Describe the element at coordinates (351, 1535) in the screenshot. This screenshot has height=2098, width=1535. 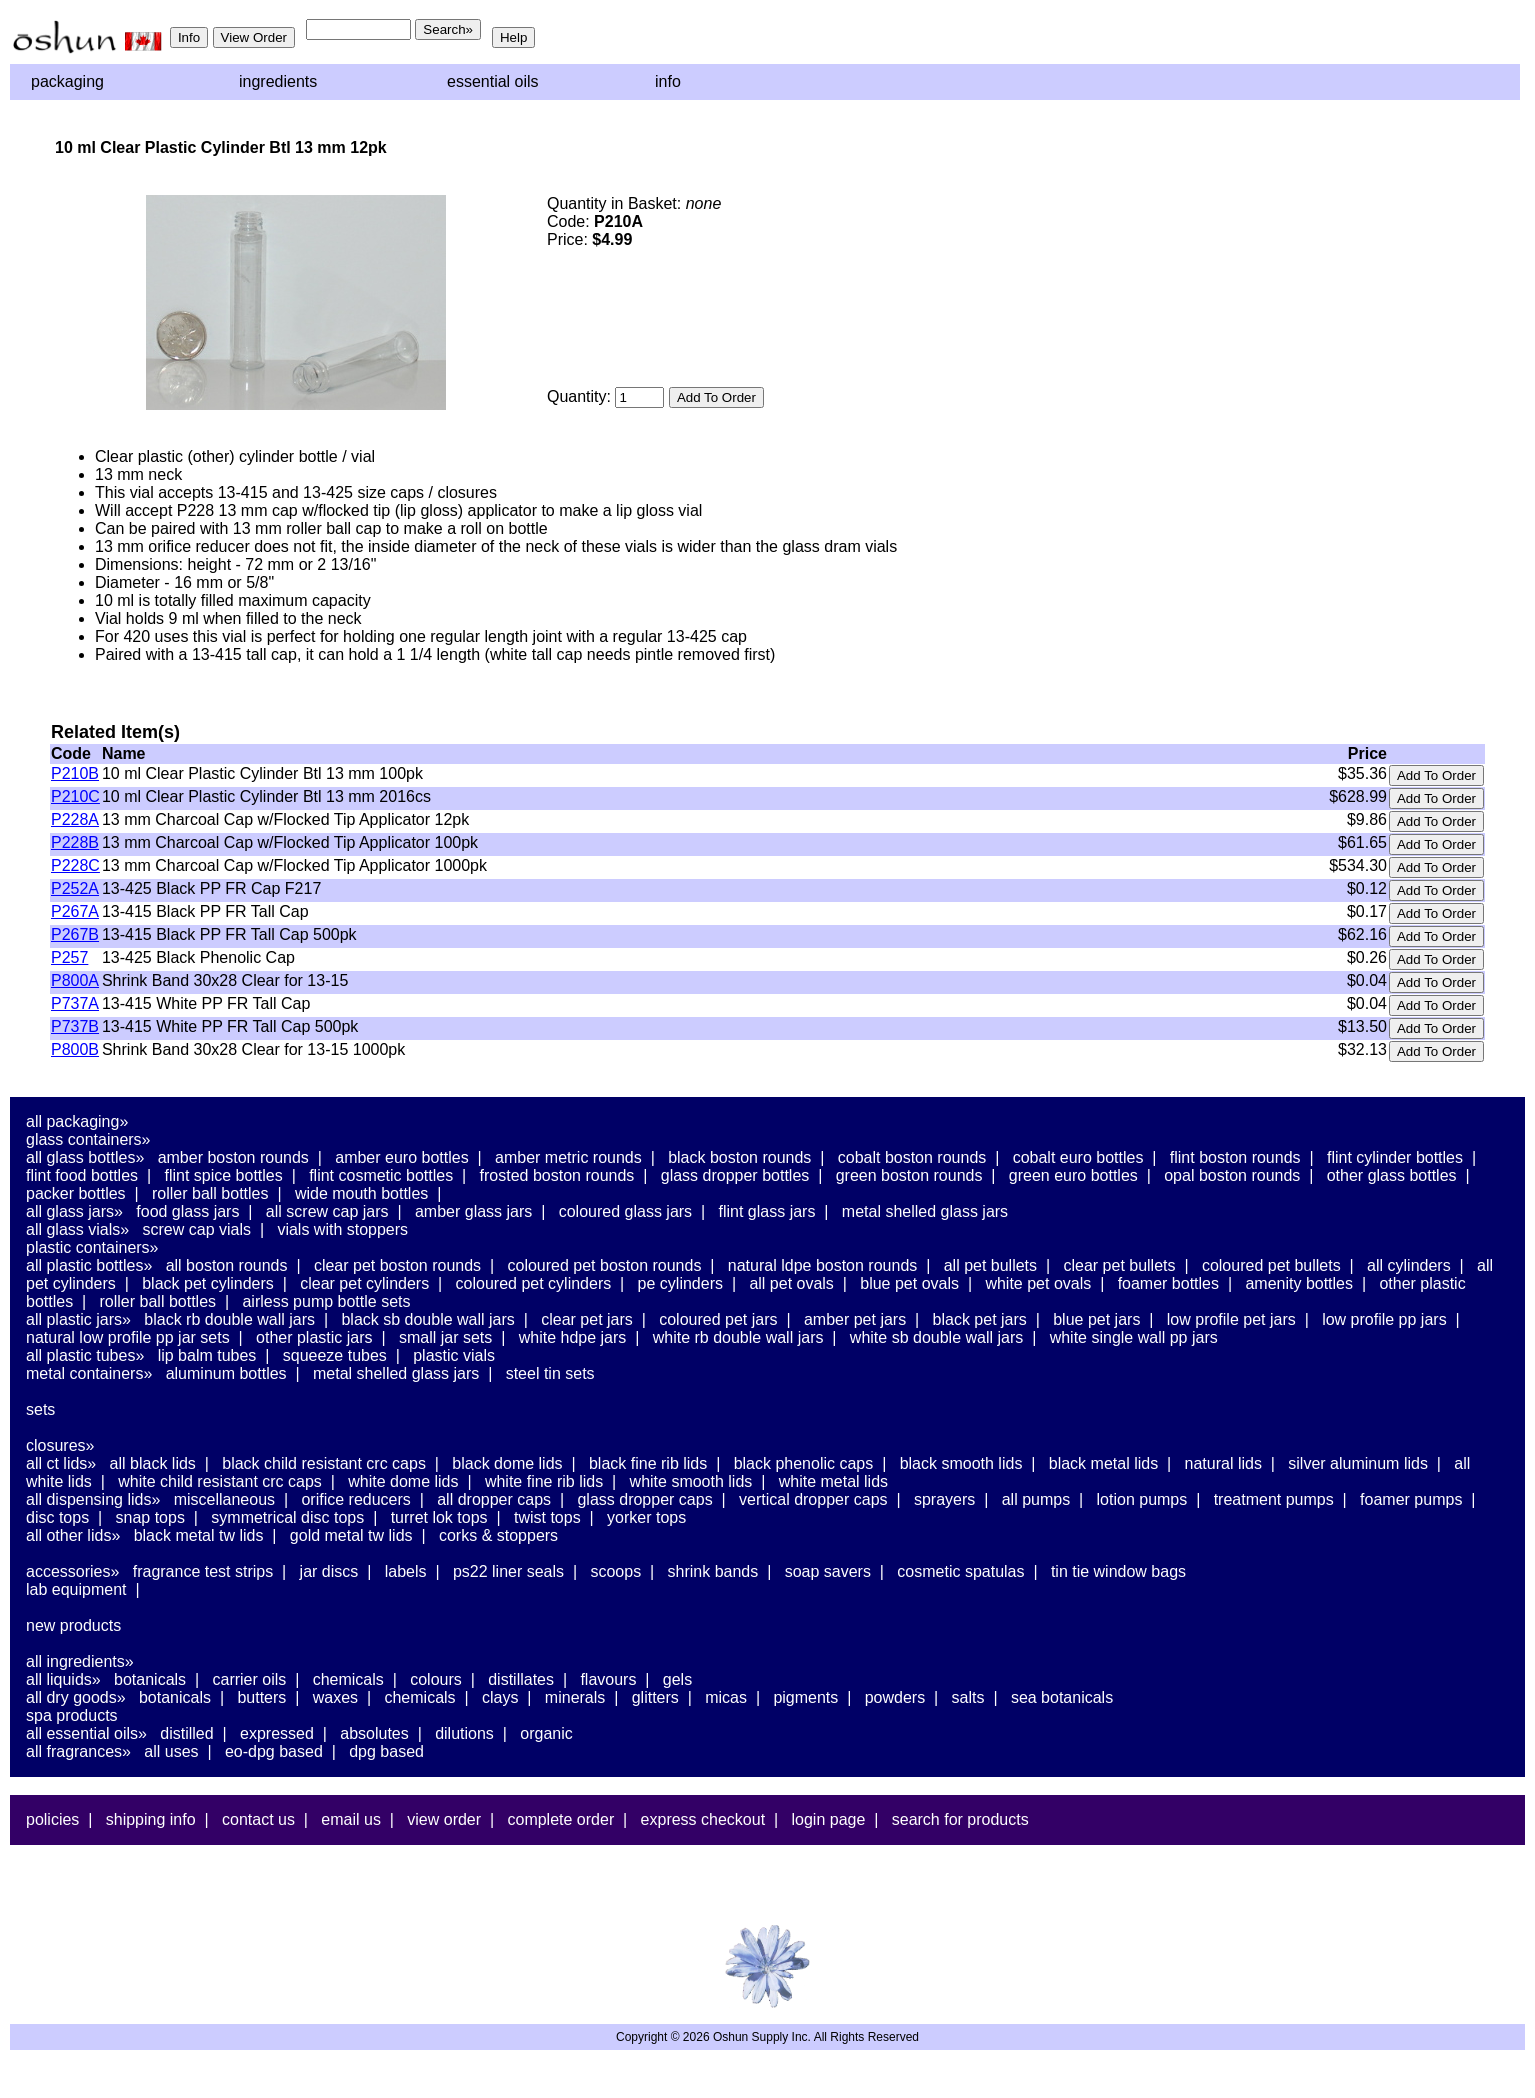
I see `Gold Metal TW Lids` at that location.